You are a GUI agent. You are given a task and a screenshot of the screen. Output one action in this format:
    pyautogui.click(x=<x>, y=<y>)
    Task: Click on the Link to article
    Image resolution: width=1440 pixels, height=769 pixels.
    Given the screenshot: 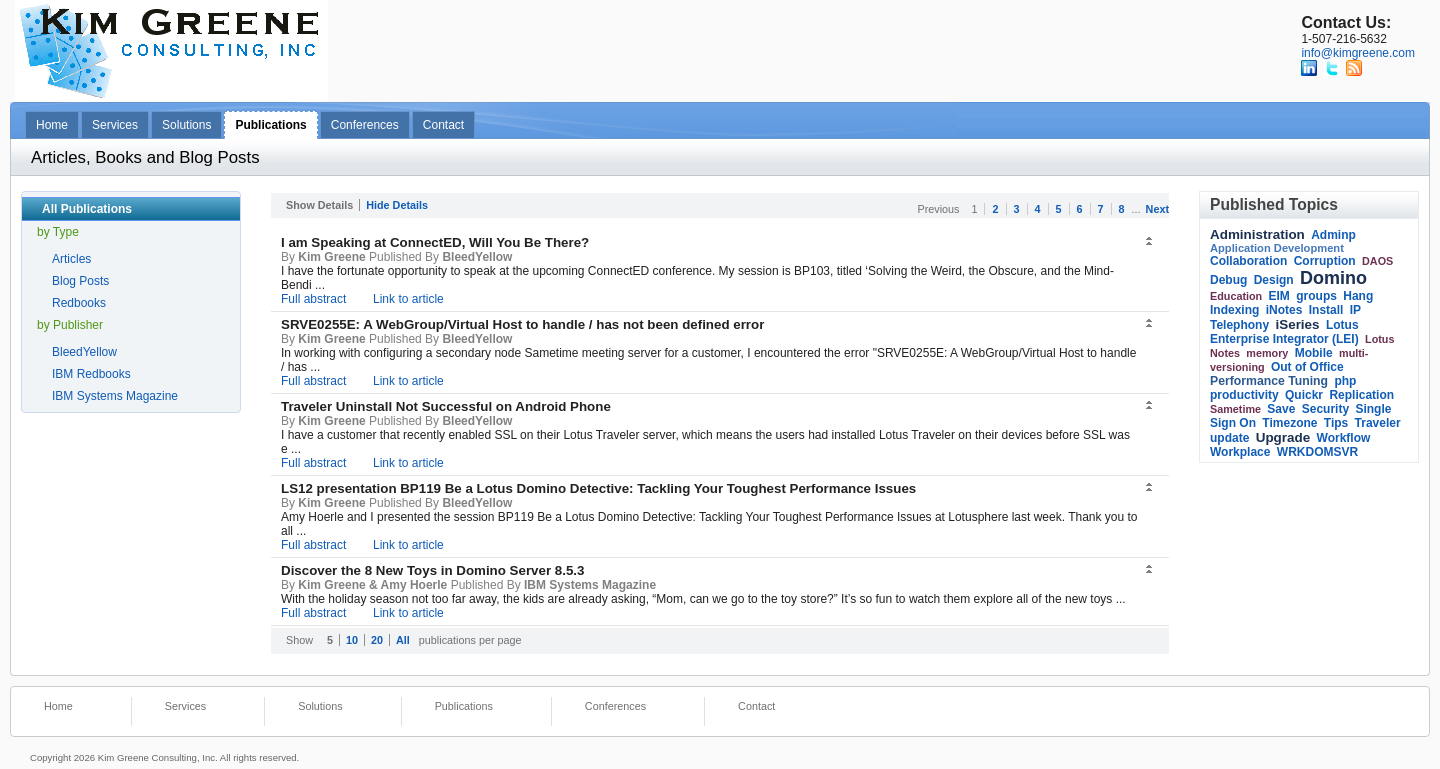 What is the action you would take?
    pyautogui.click(x=408, y=299)
    